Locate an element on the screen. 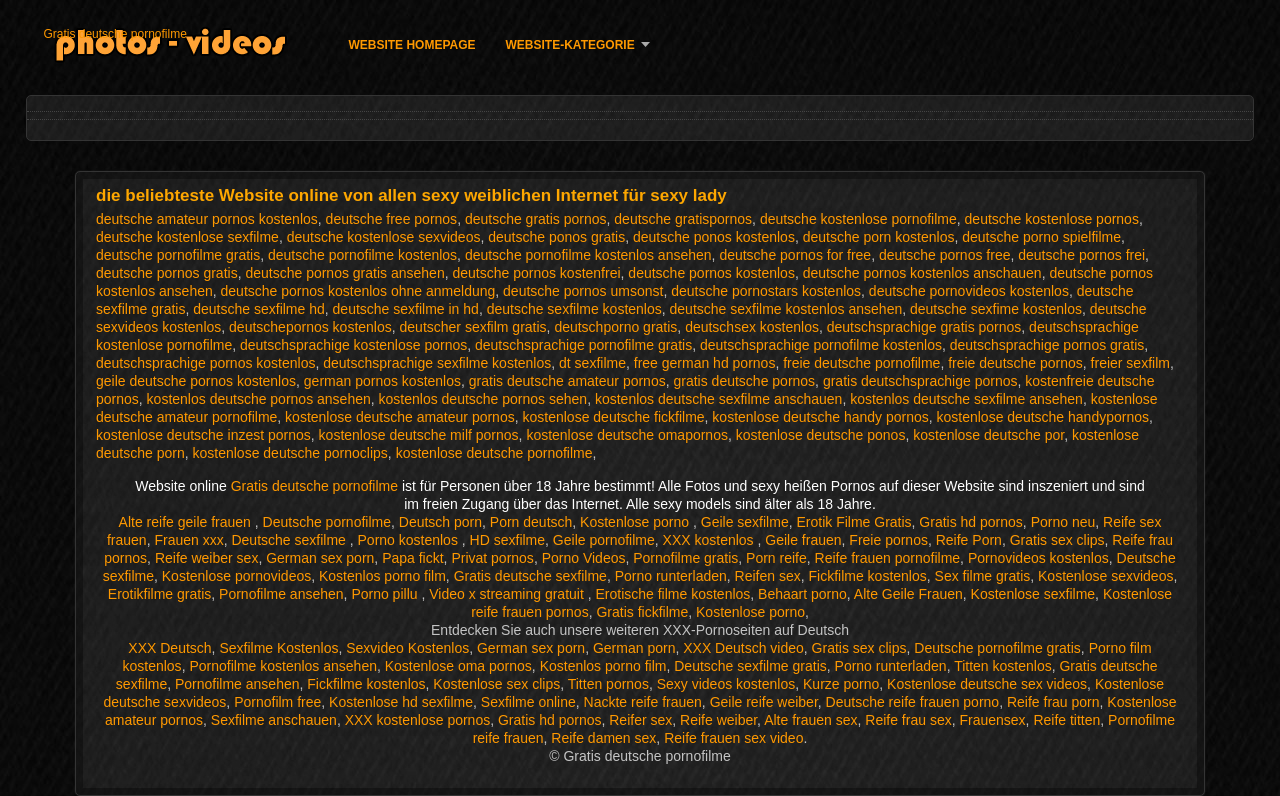 This screenshot has width=1280, height=796. Pornofilme kostenlos ansehen is located at coordinates (283, 666).